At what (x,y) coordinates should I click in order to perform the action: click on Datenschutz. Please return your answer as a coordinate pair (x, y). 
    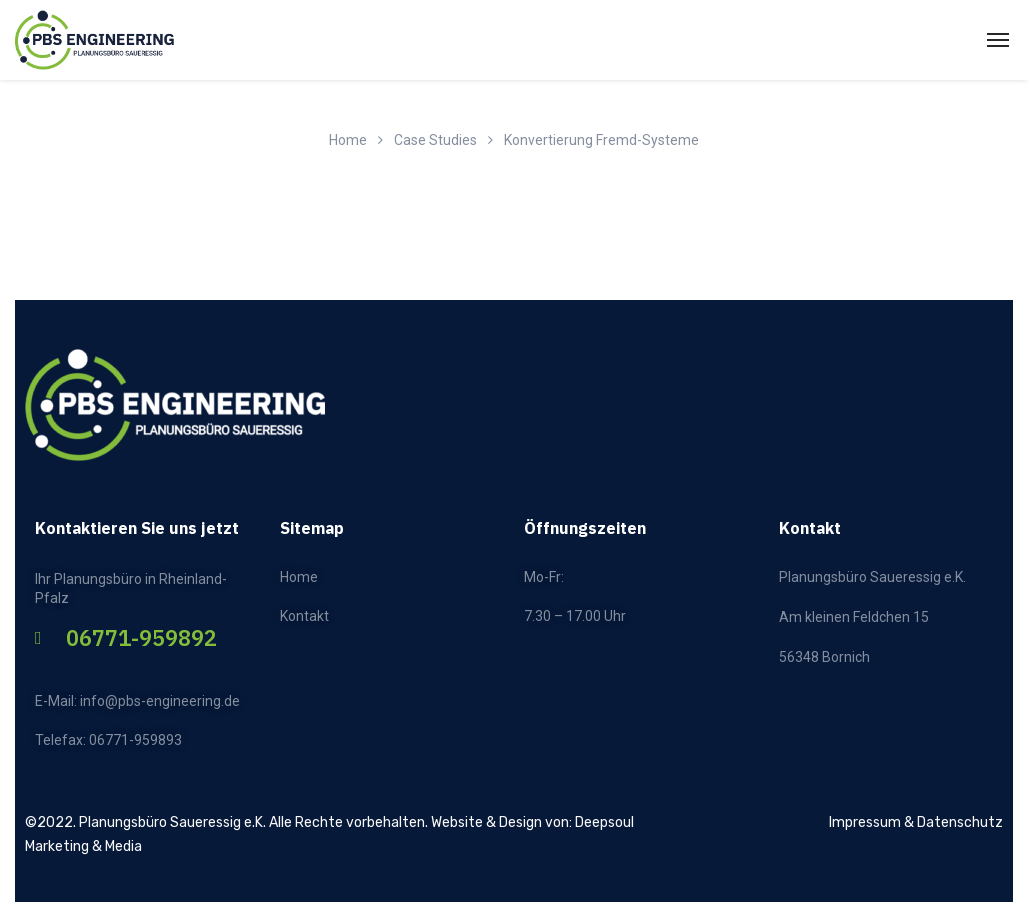
    Looking at the image, I should click on (960, 822).